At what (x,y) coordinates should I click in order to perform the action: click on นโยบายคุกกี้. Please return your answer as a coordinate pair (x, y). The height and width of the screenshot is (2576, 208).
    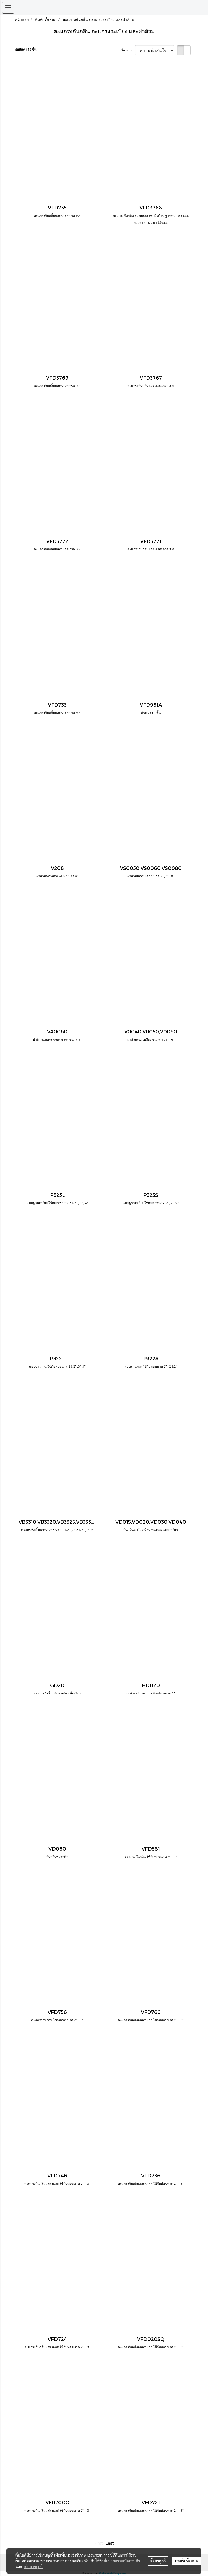
    Looking at the image, I should click on (33, 2566).